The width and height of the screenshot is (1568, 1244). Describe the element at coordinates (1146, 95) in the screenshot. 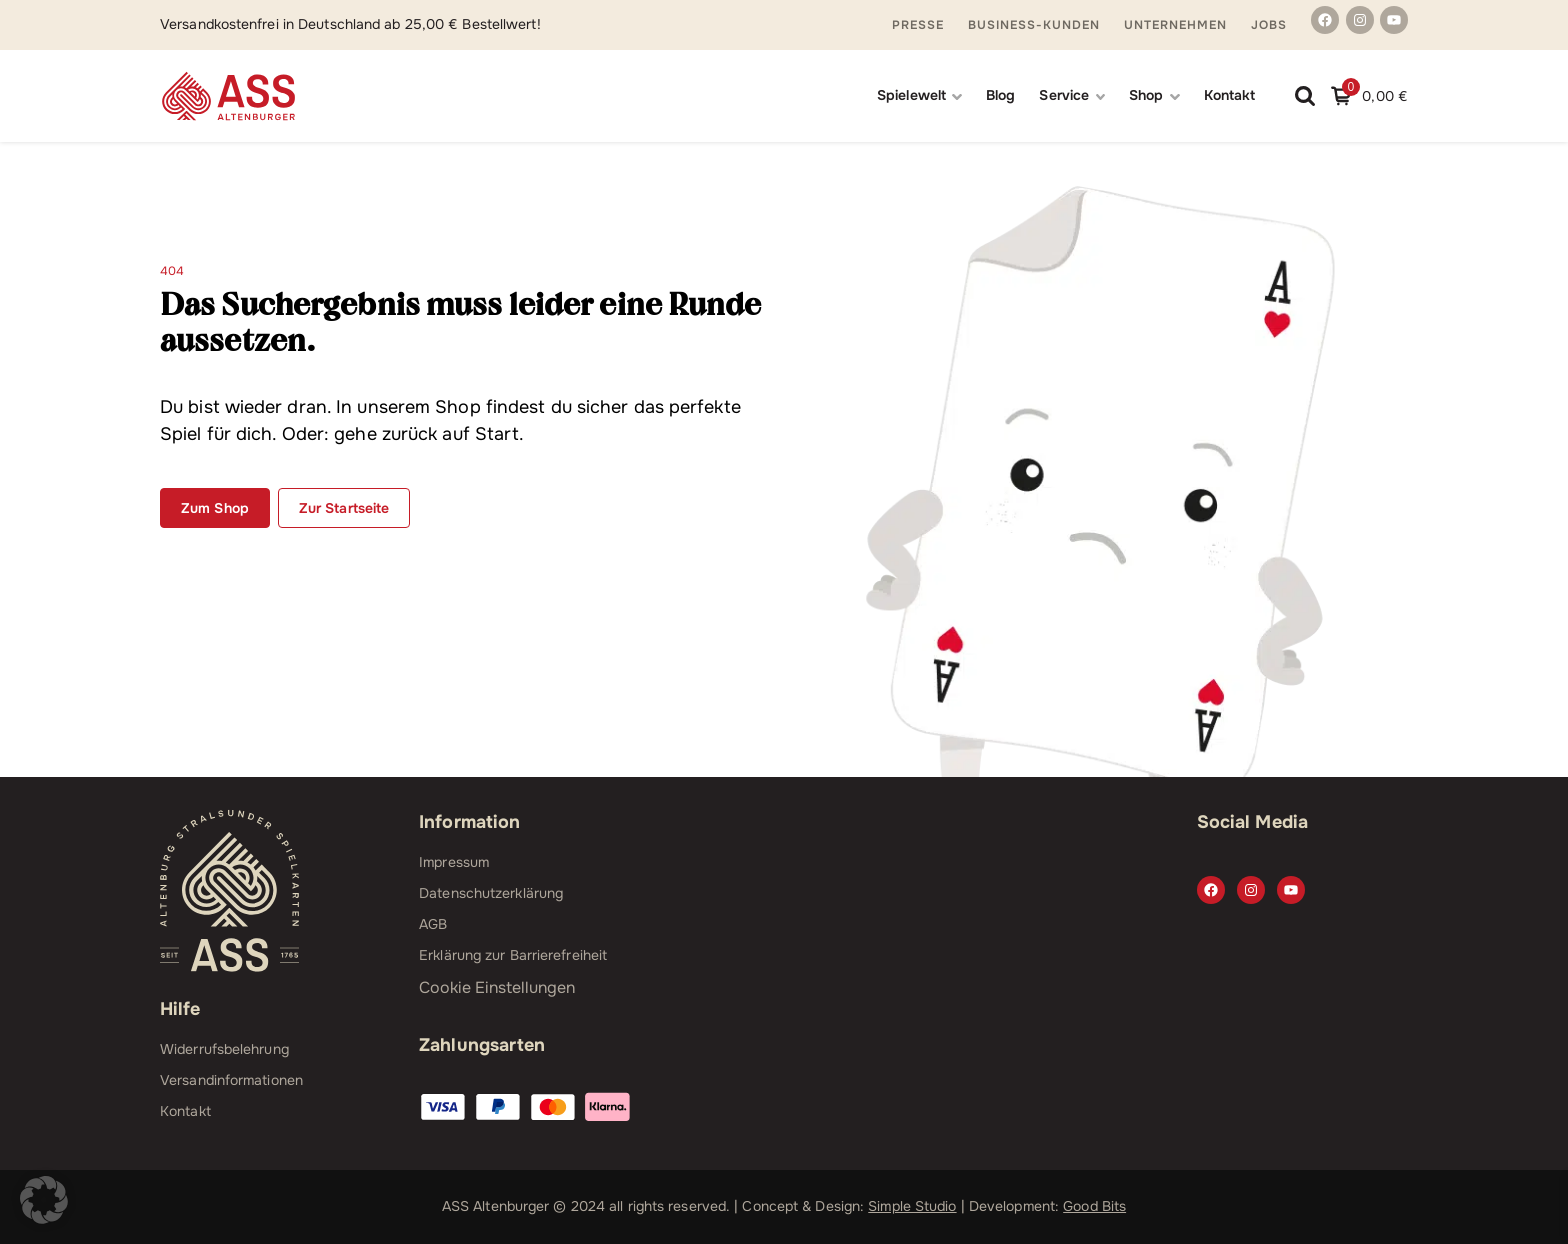

I see `Shop` at that location.